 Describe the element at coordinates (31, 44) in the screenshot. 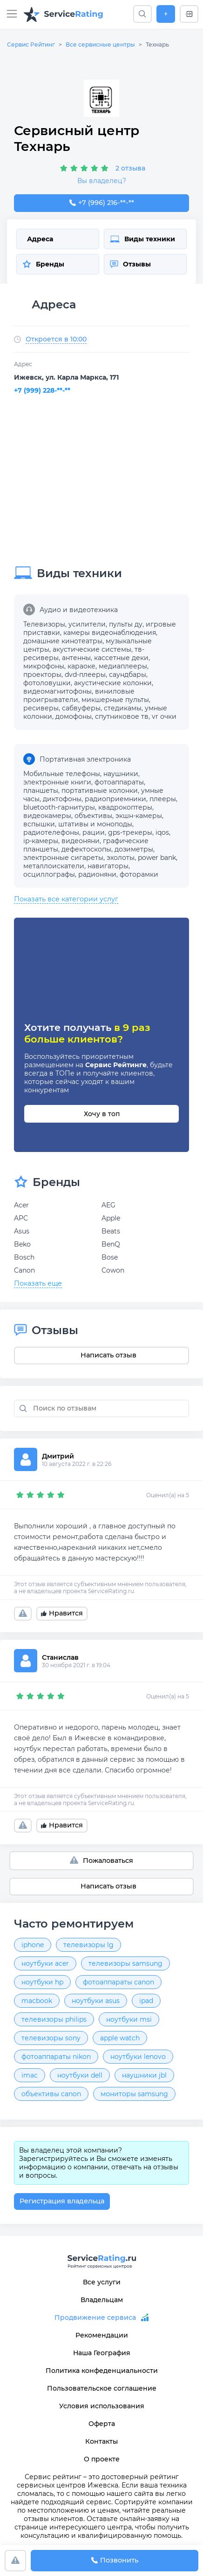

I see `Сервис Рейтинг` at that location.